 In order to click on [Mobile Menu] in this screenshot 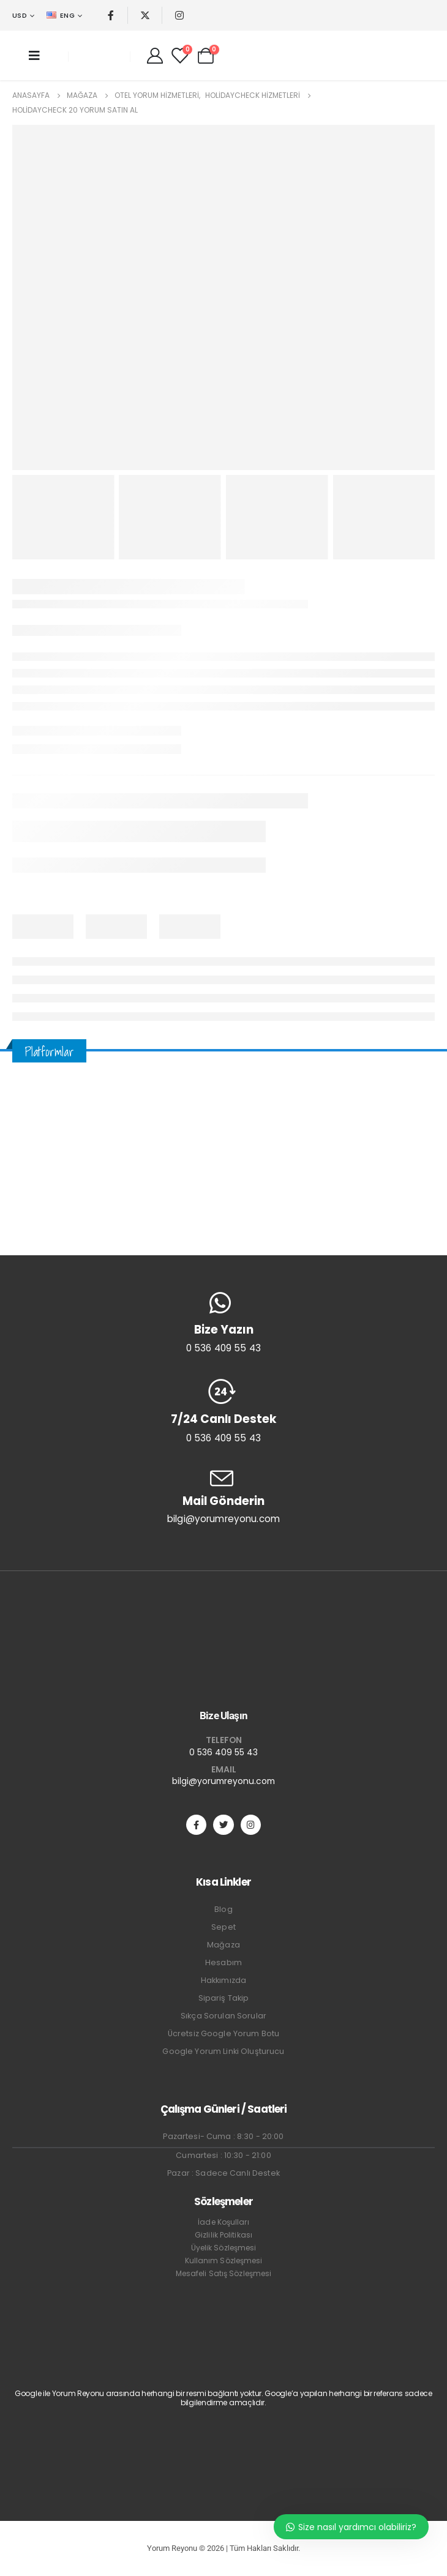, I will do `click(34, 55)`.